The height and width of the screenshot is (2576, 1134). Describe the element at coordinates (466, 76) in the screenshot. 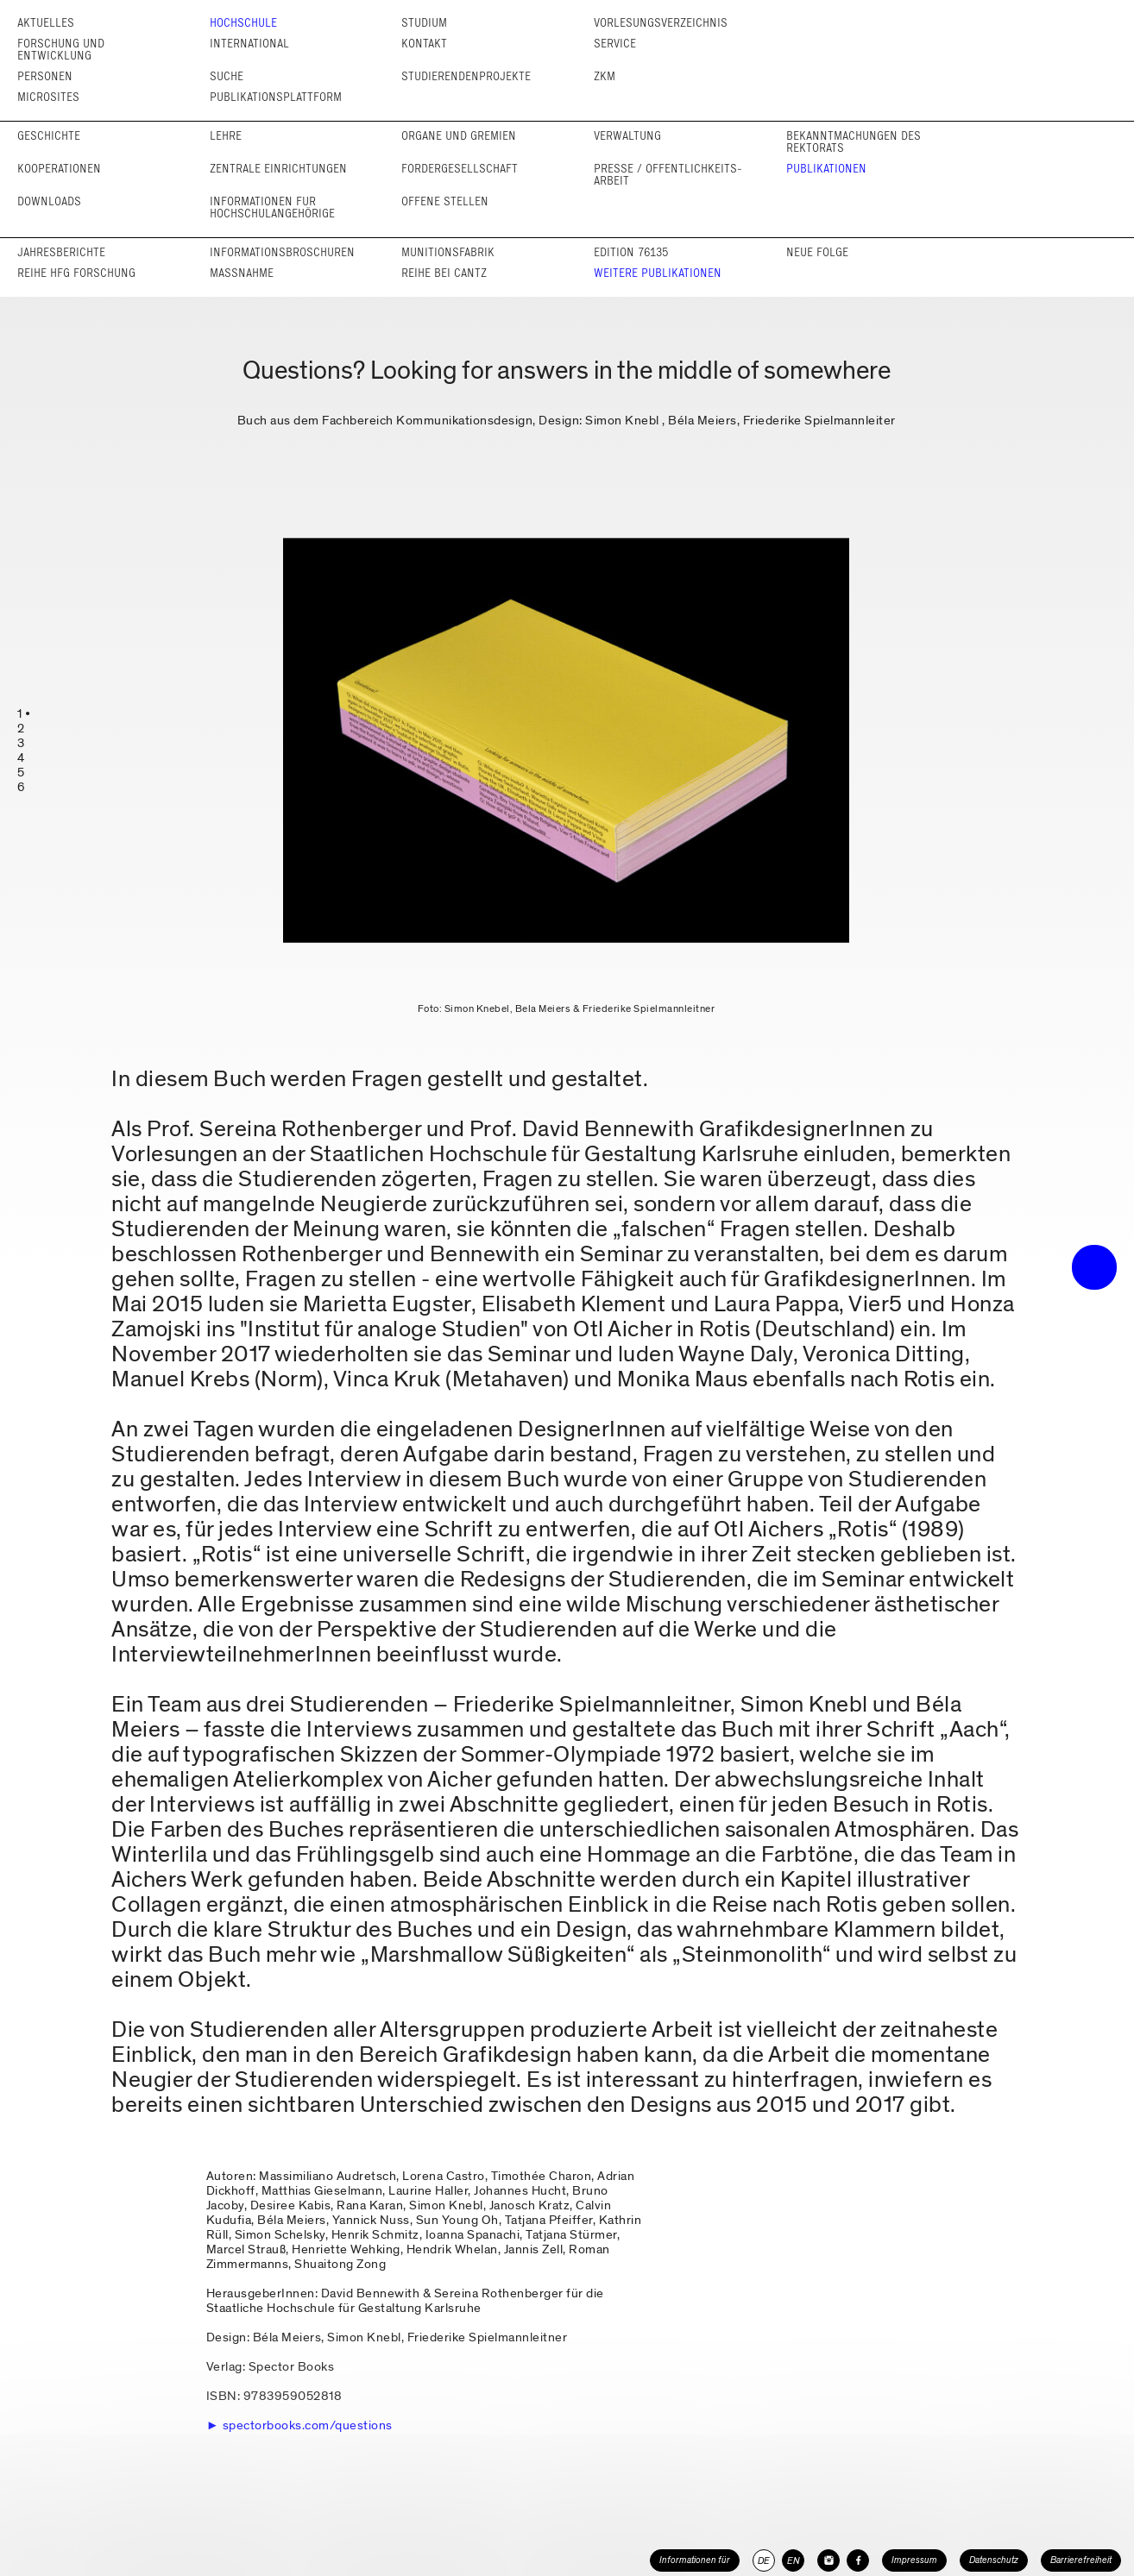

I see `Studierendenprojekte` at that location.